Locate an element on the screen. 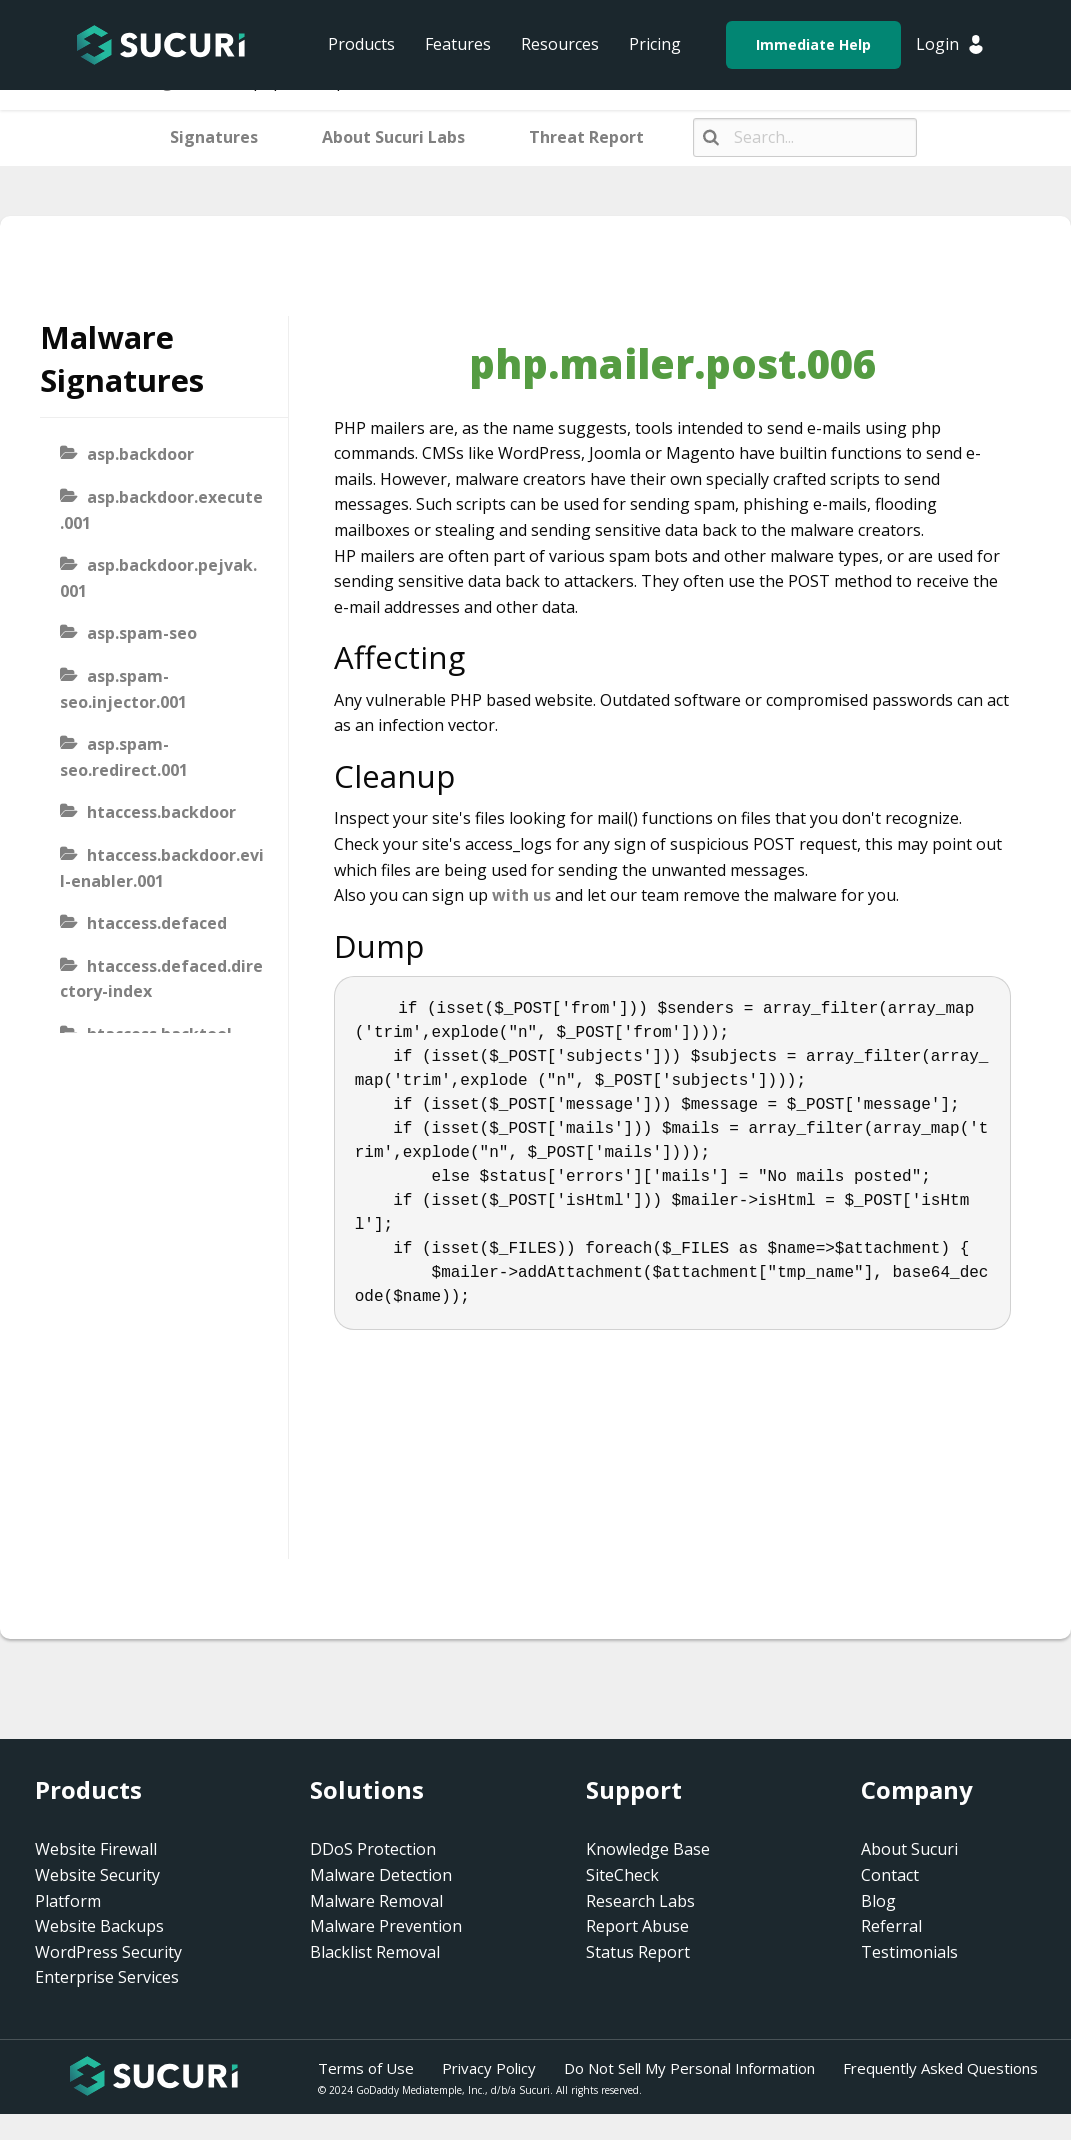 This screenshot has height=2140, width=1071. Malware Detection is located at coordinates (381, 1875).